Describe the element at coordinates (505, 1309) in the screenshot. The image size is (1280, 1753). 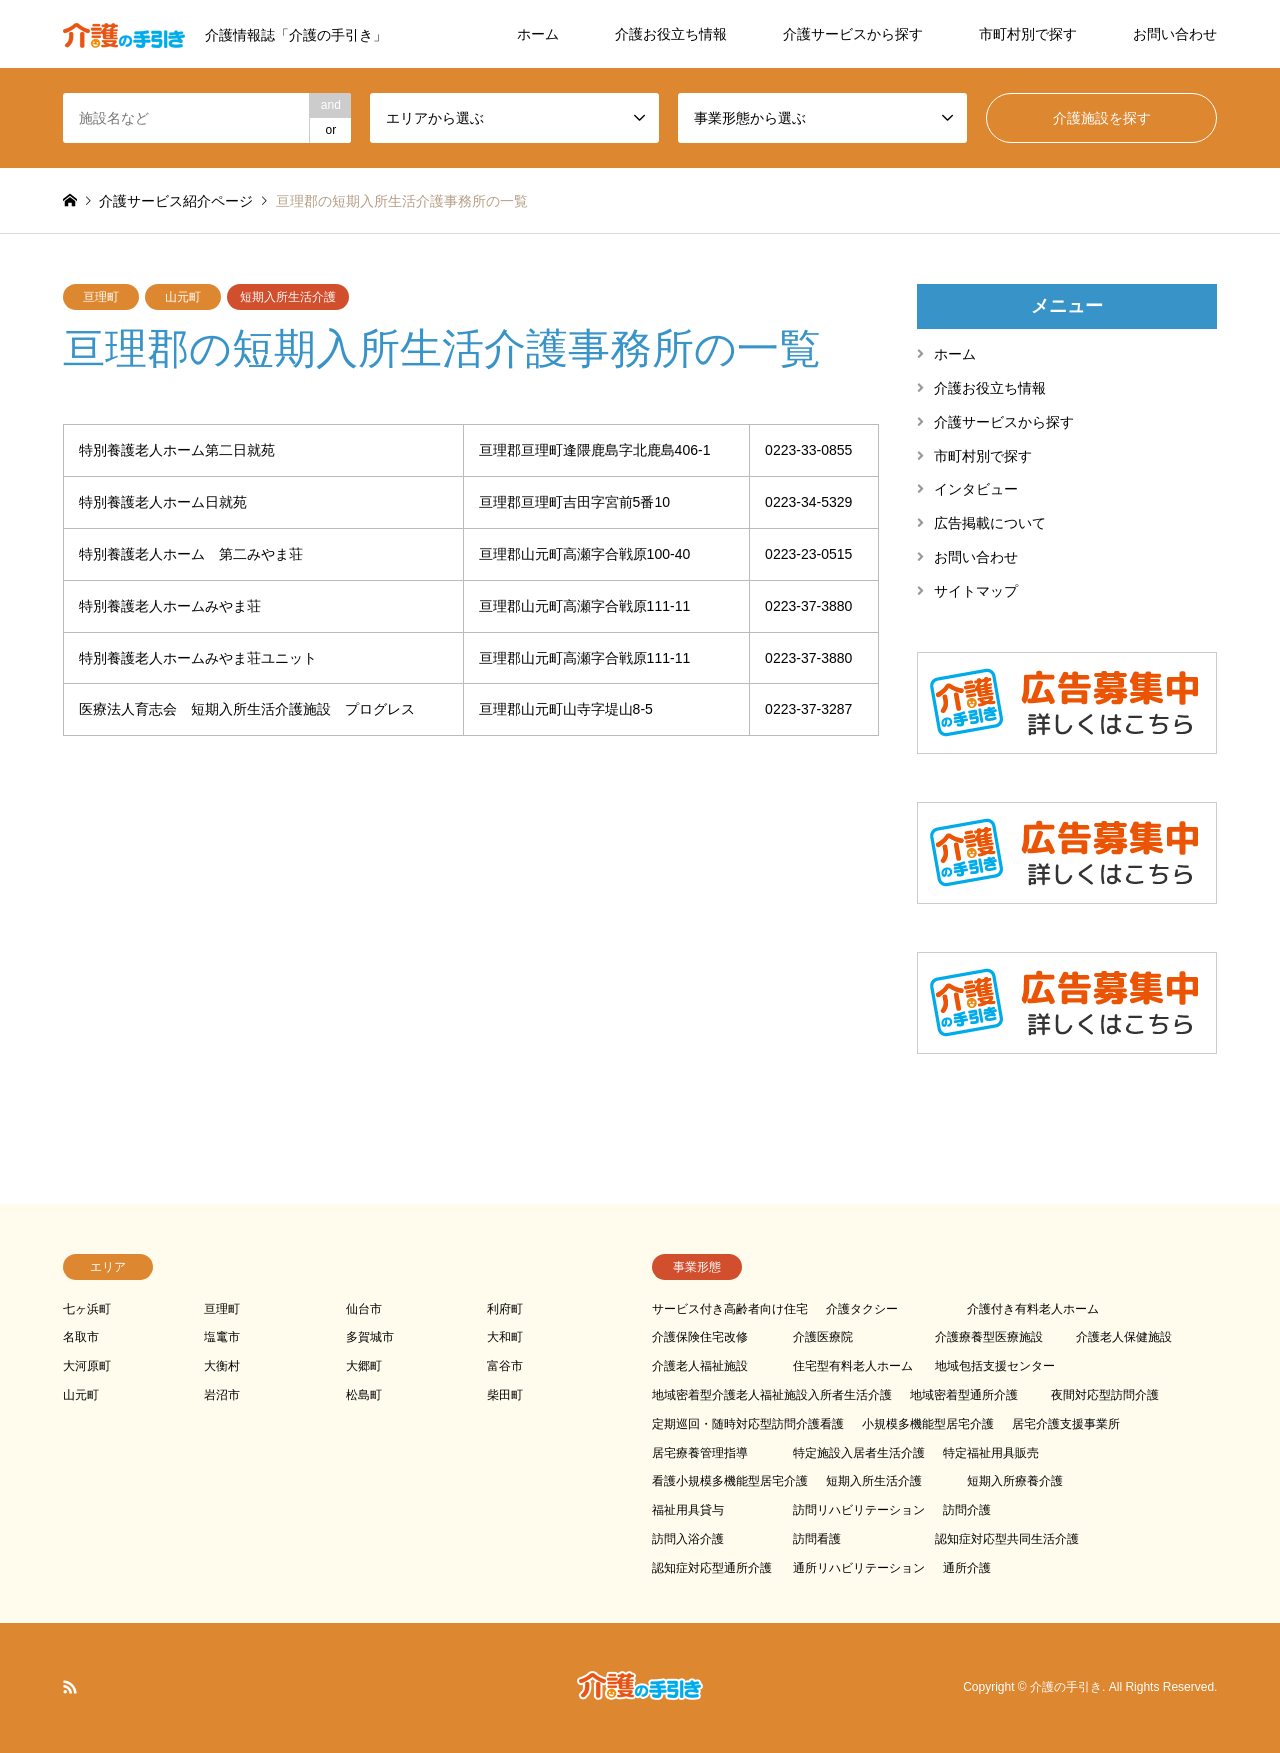
I see `利府町` at that location.